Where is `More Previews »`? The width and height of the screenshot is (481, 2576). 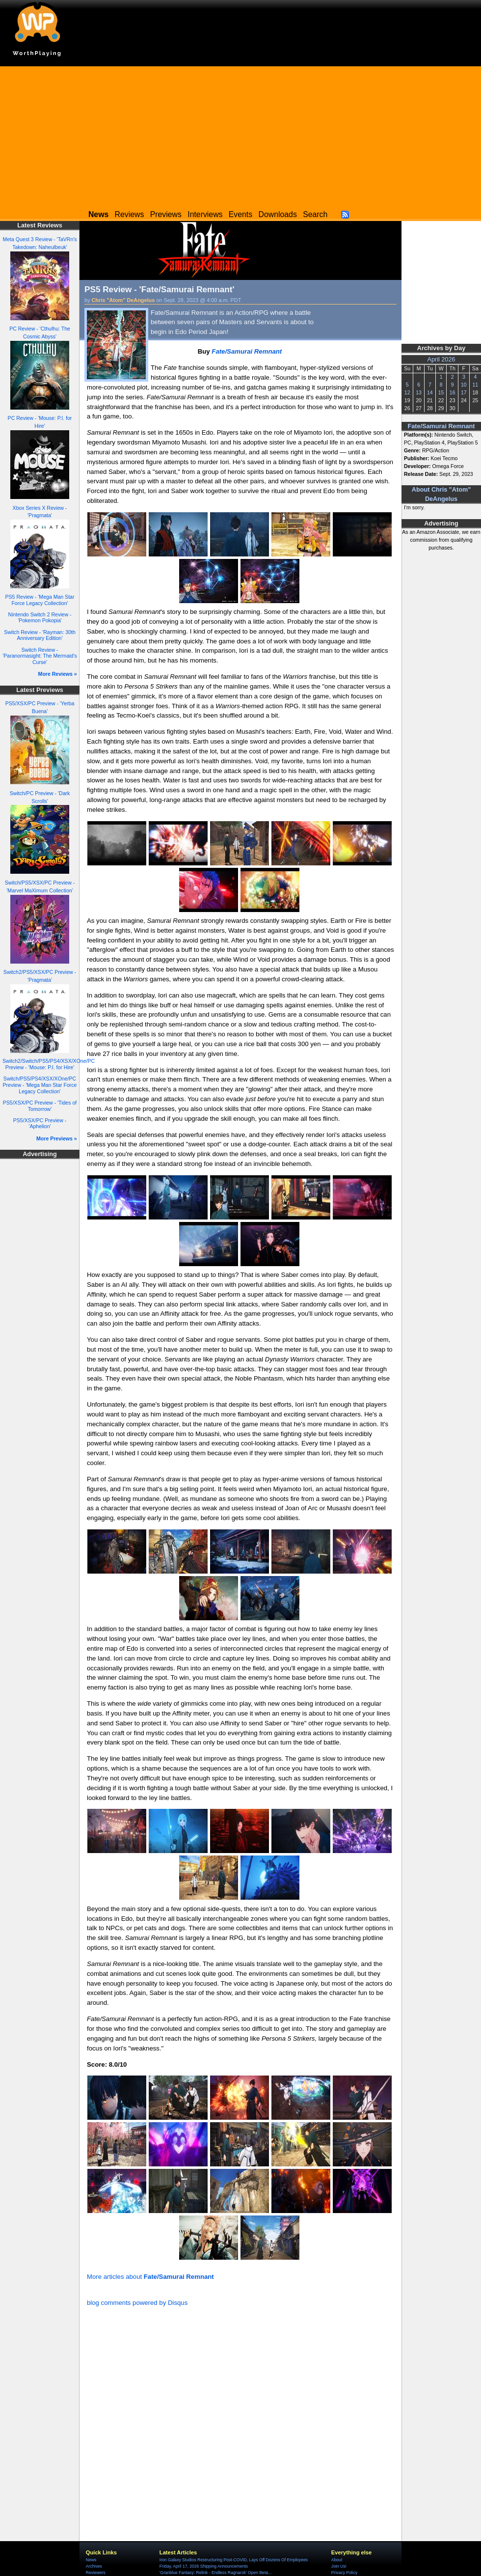 More Previews » is located at coordinates (56, 1138).